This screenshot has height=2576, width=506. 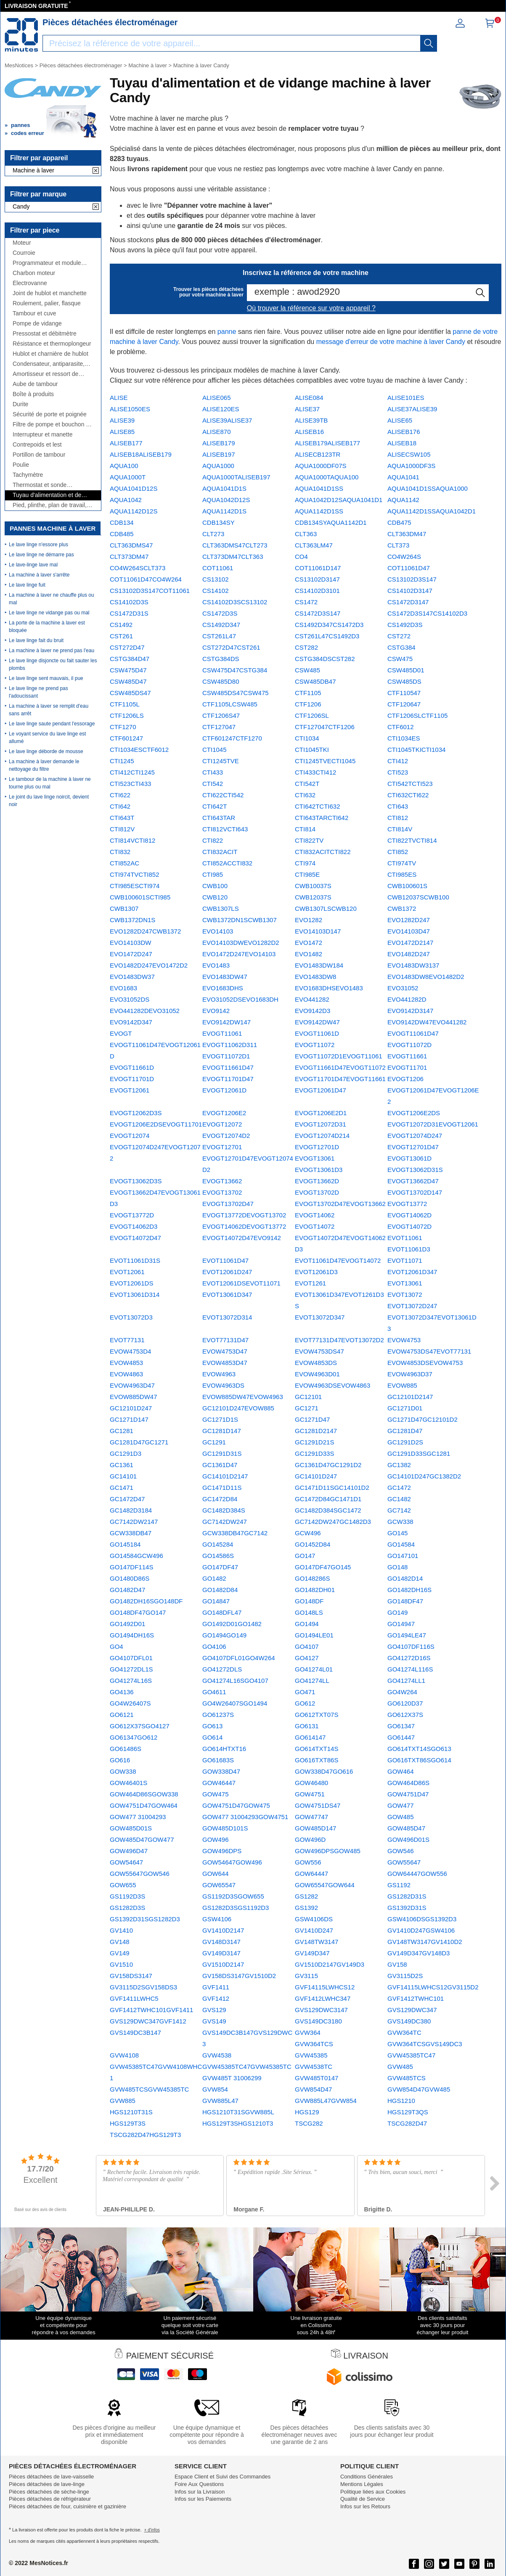 What do you see at coordinates (317, 1192) in the screenshot?
I see `EVOGT13702D` at bounding box center [317, 1192].